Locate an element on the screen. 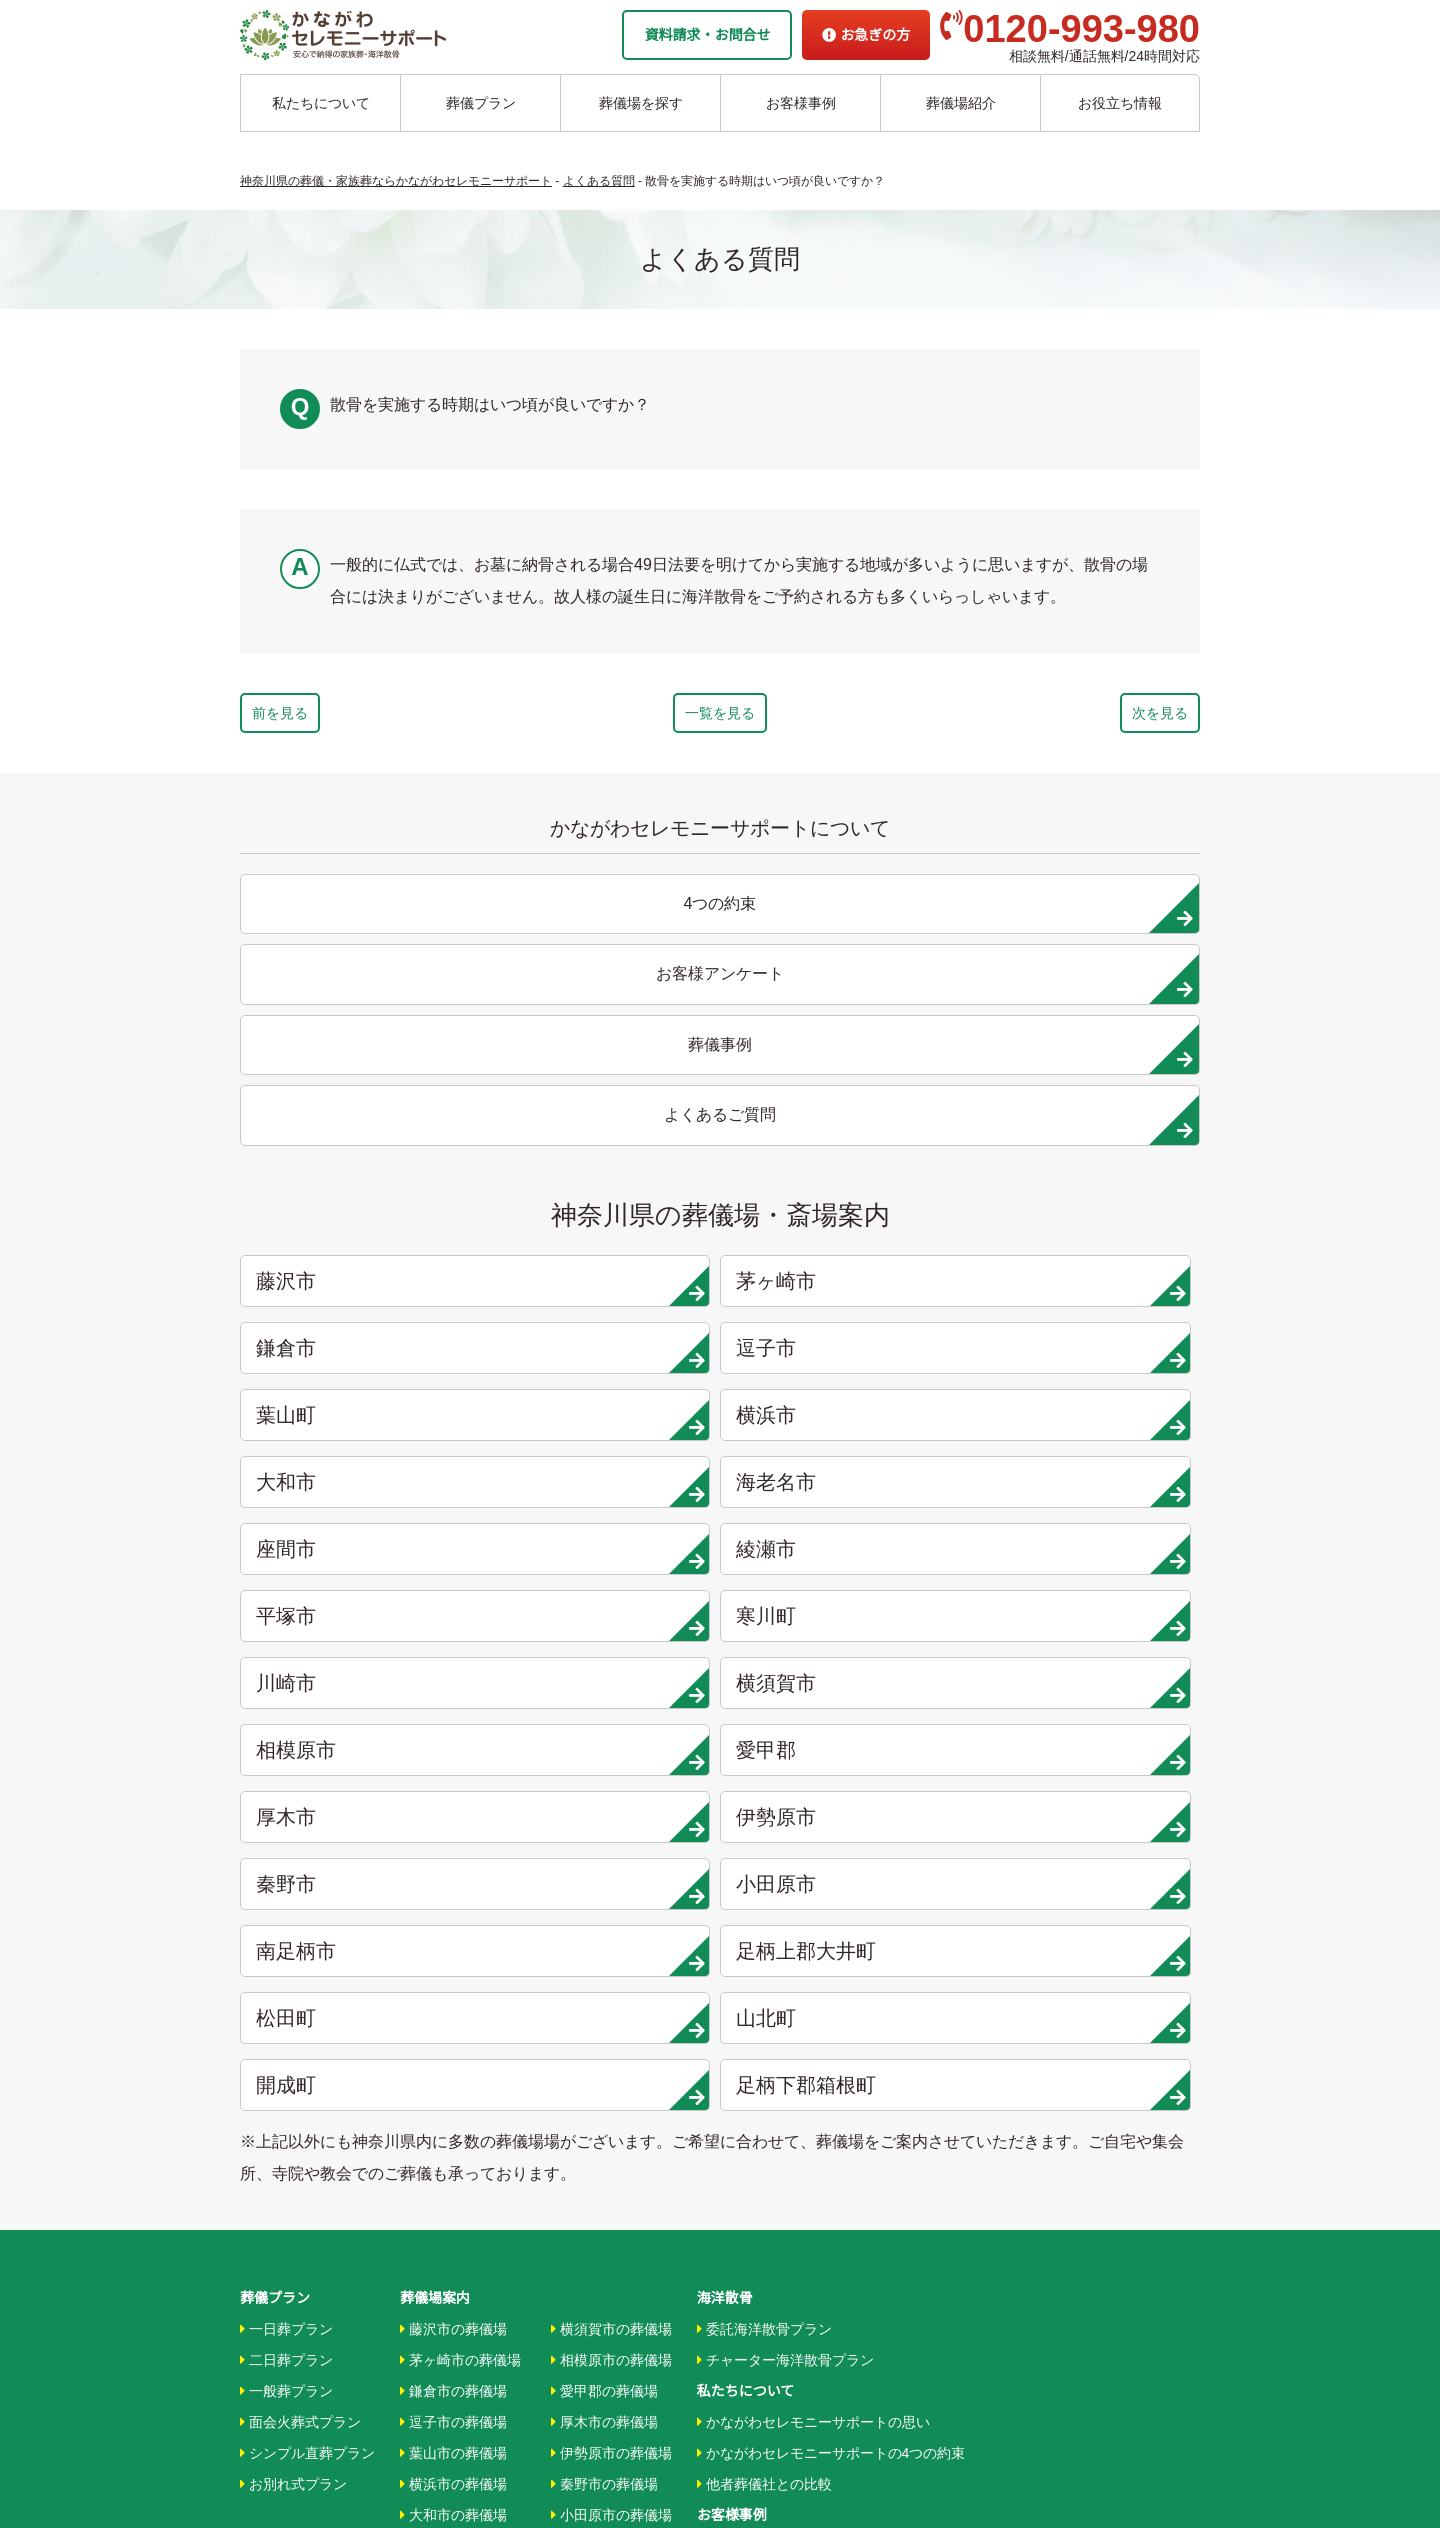  伊勢原市の葬儀場 is located at coordinates (611, 1850).